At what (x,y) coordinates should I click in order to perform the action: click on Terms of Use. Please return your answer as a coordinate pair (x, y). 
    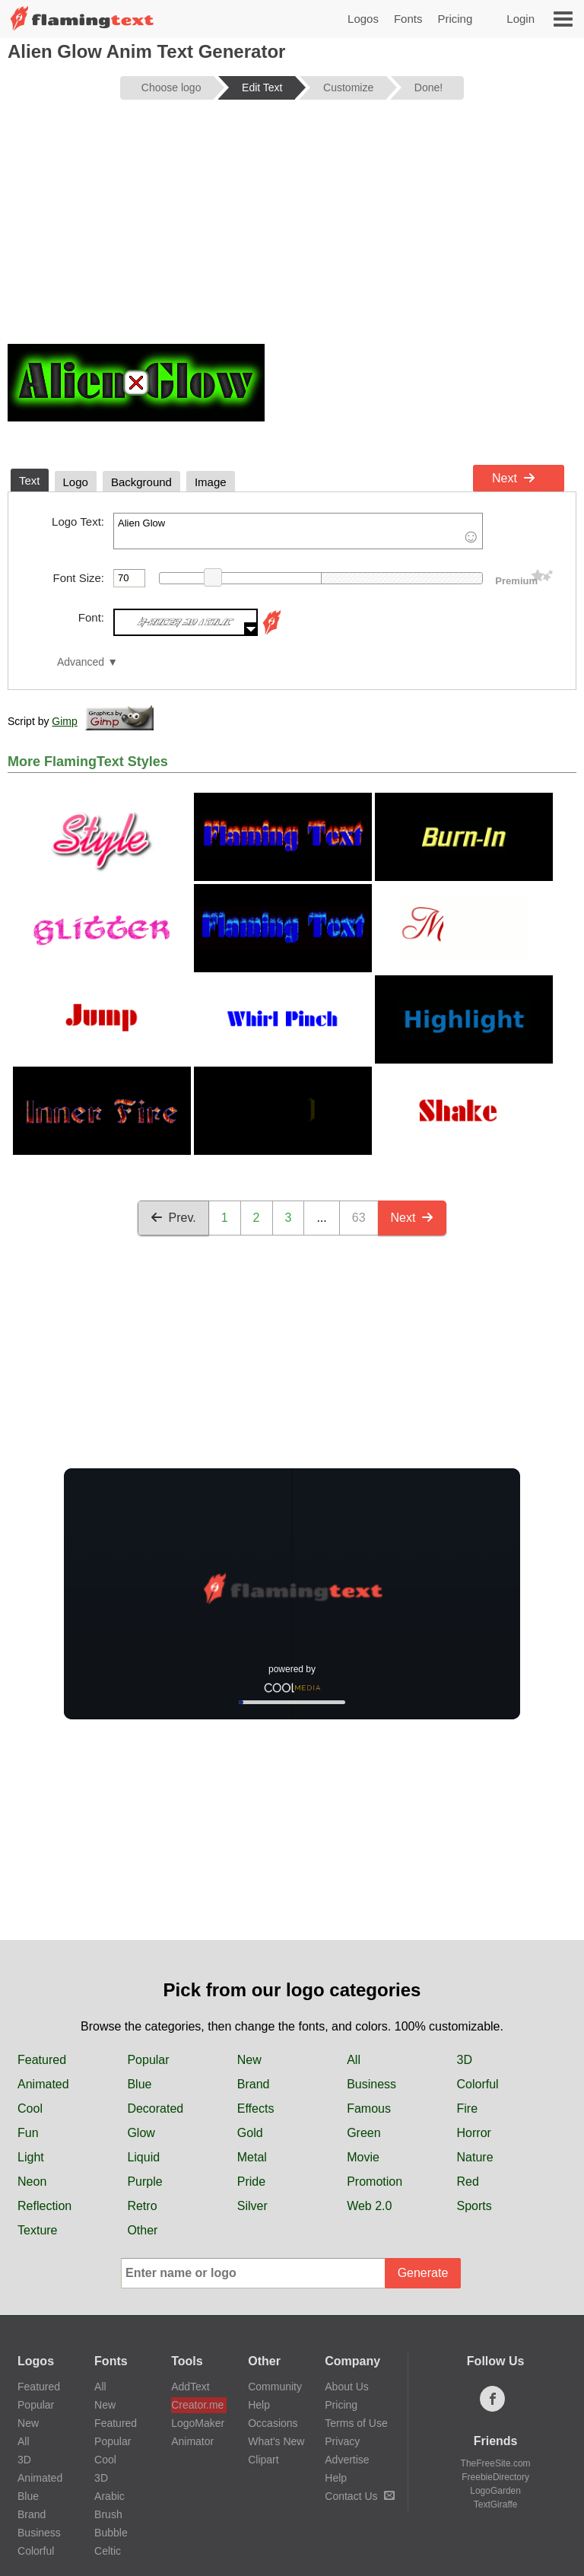
    Looking at the image, I should click on (356, 2423).